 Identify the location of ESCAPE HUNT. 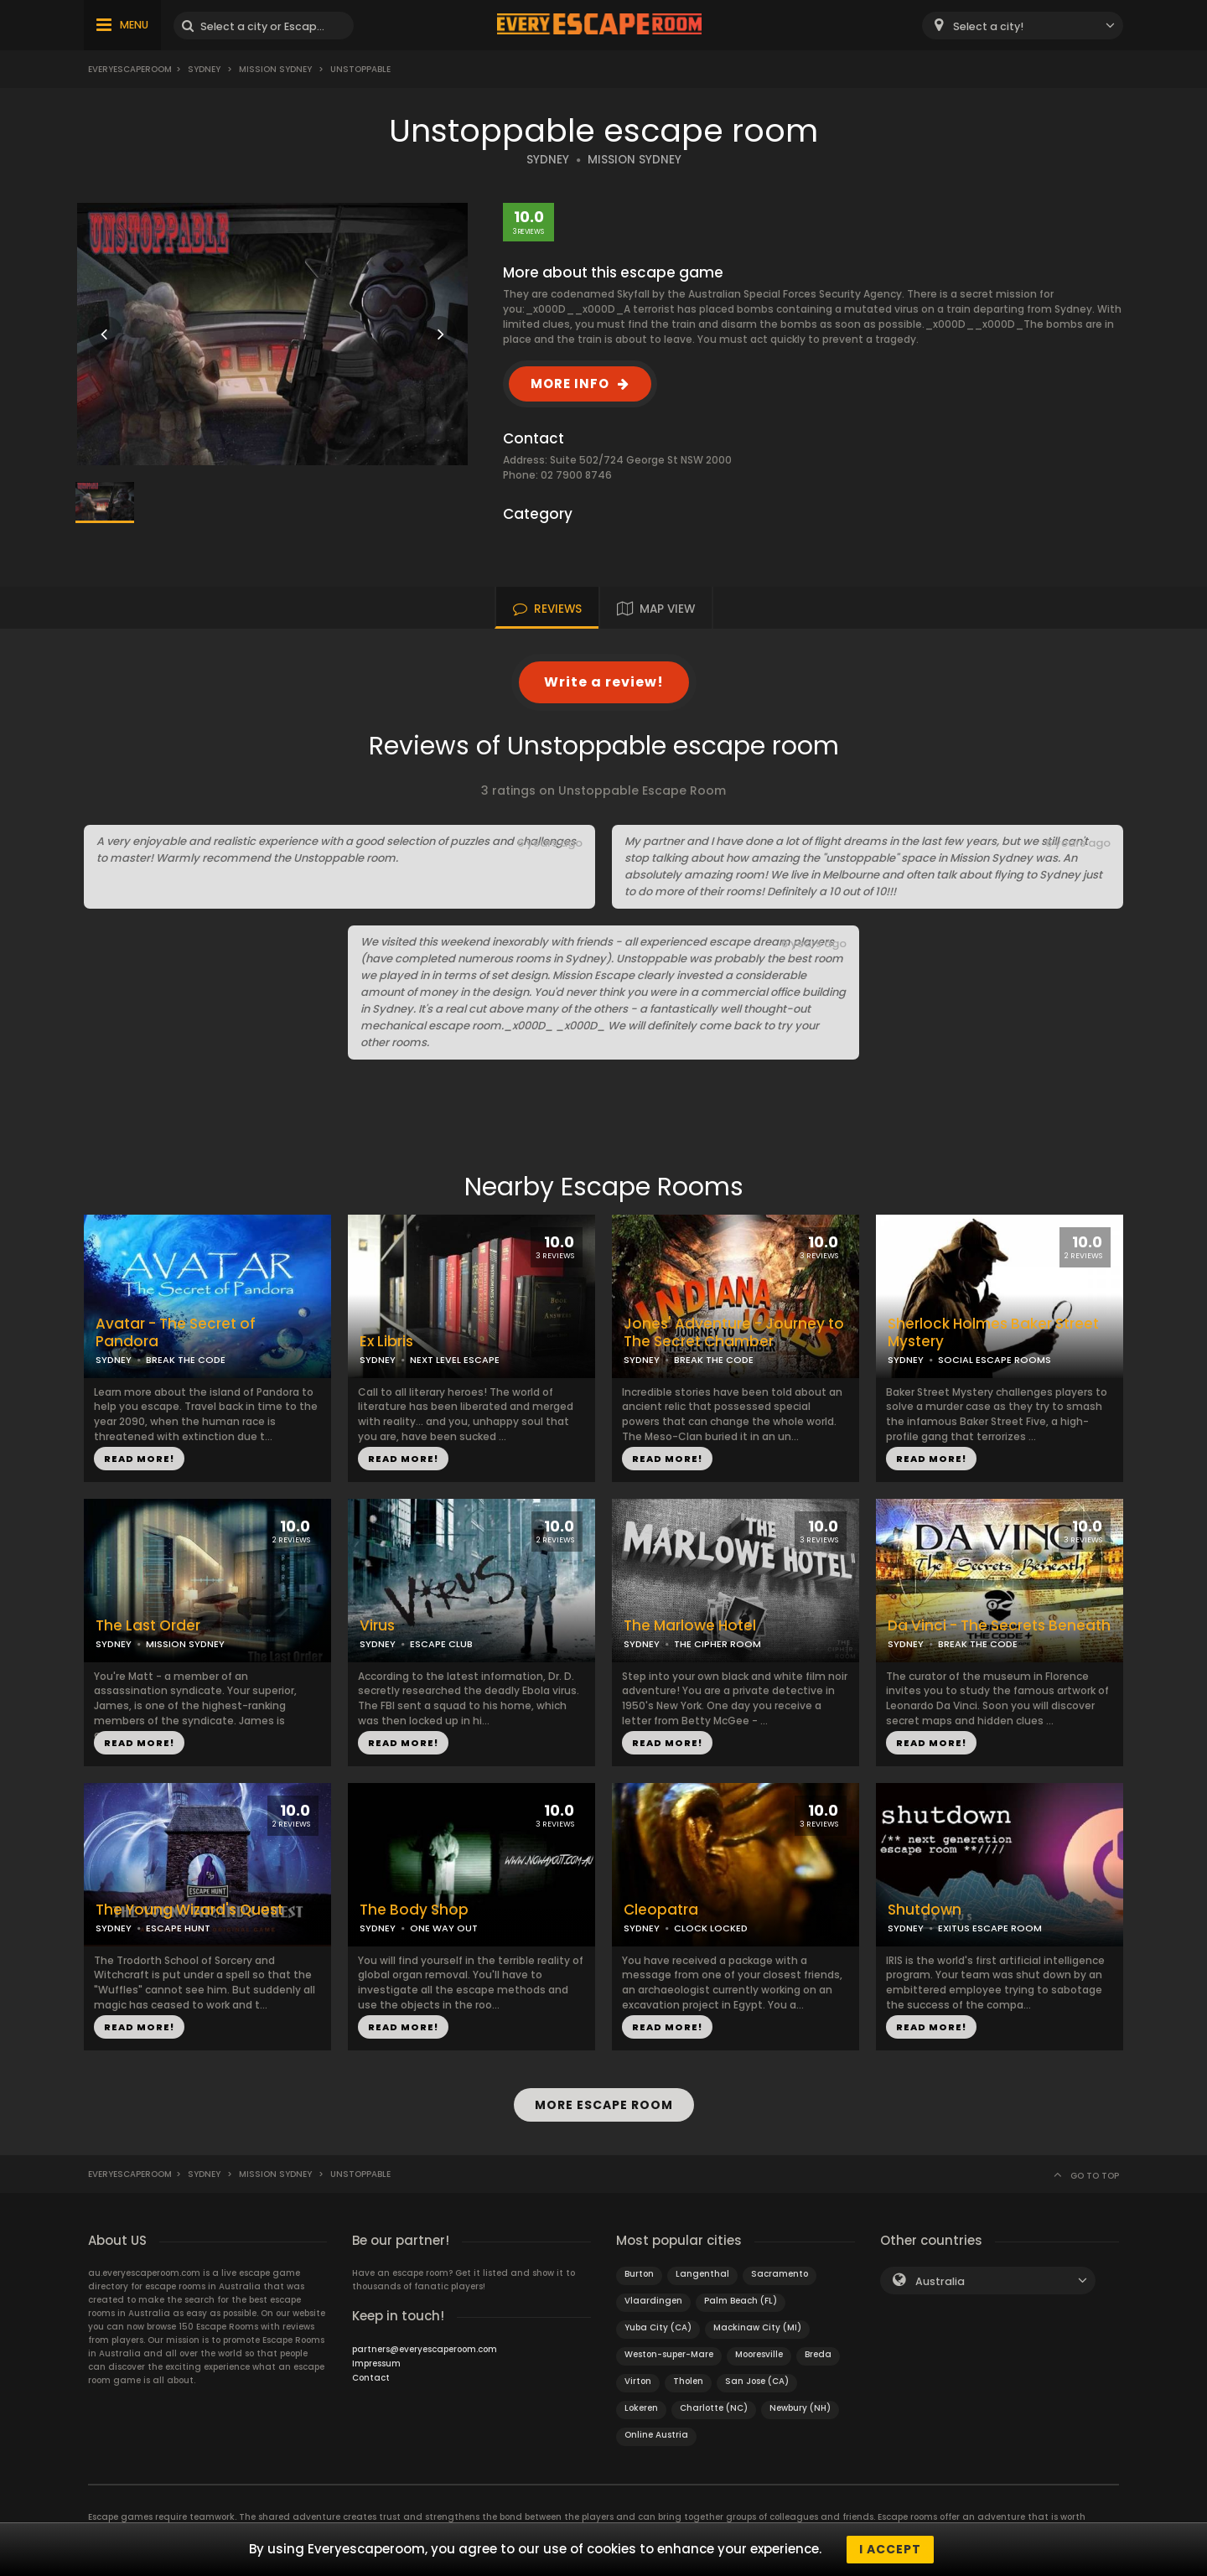
(178, 1928).